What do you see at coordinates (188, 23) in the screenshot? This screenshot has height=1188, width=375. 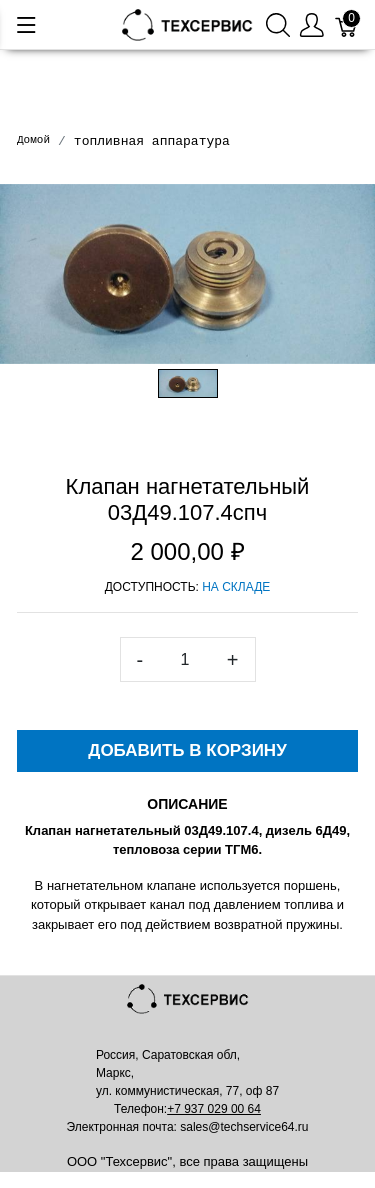 I see `[Mainstore]` at bounding box center [188, 23].